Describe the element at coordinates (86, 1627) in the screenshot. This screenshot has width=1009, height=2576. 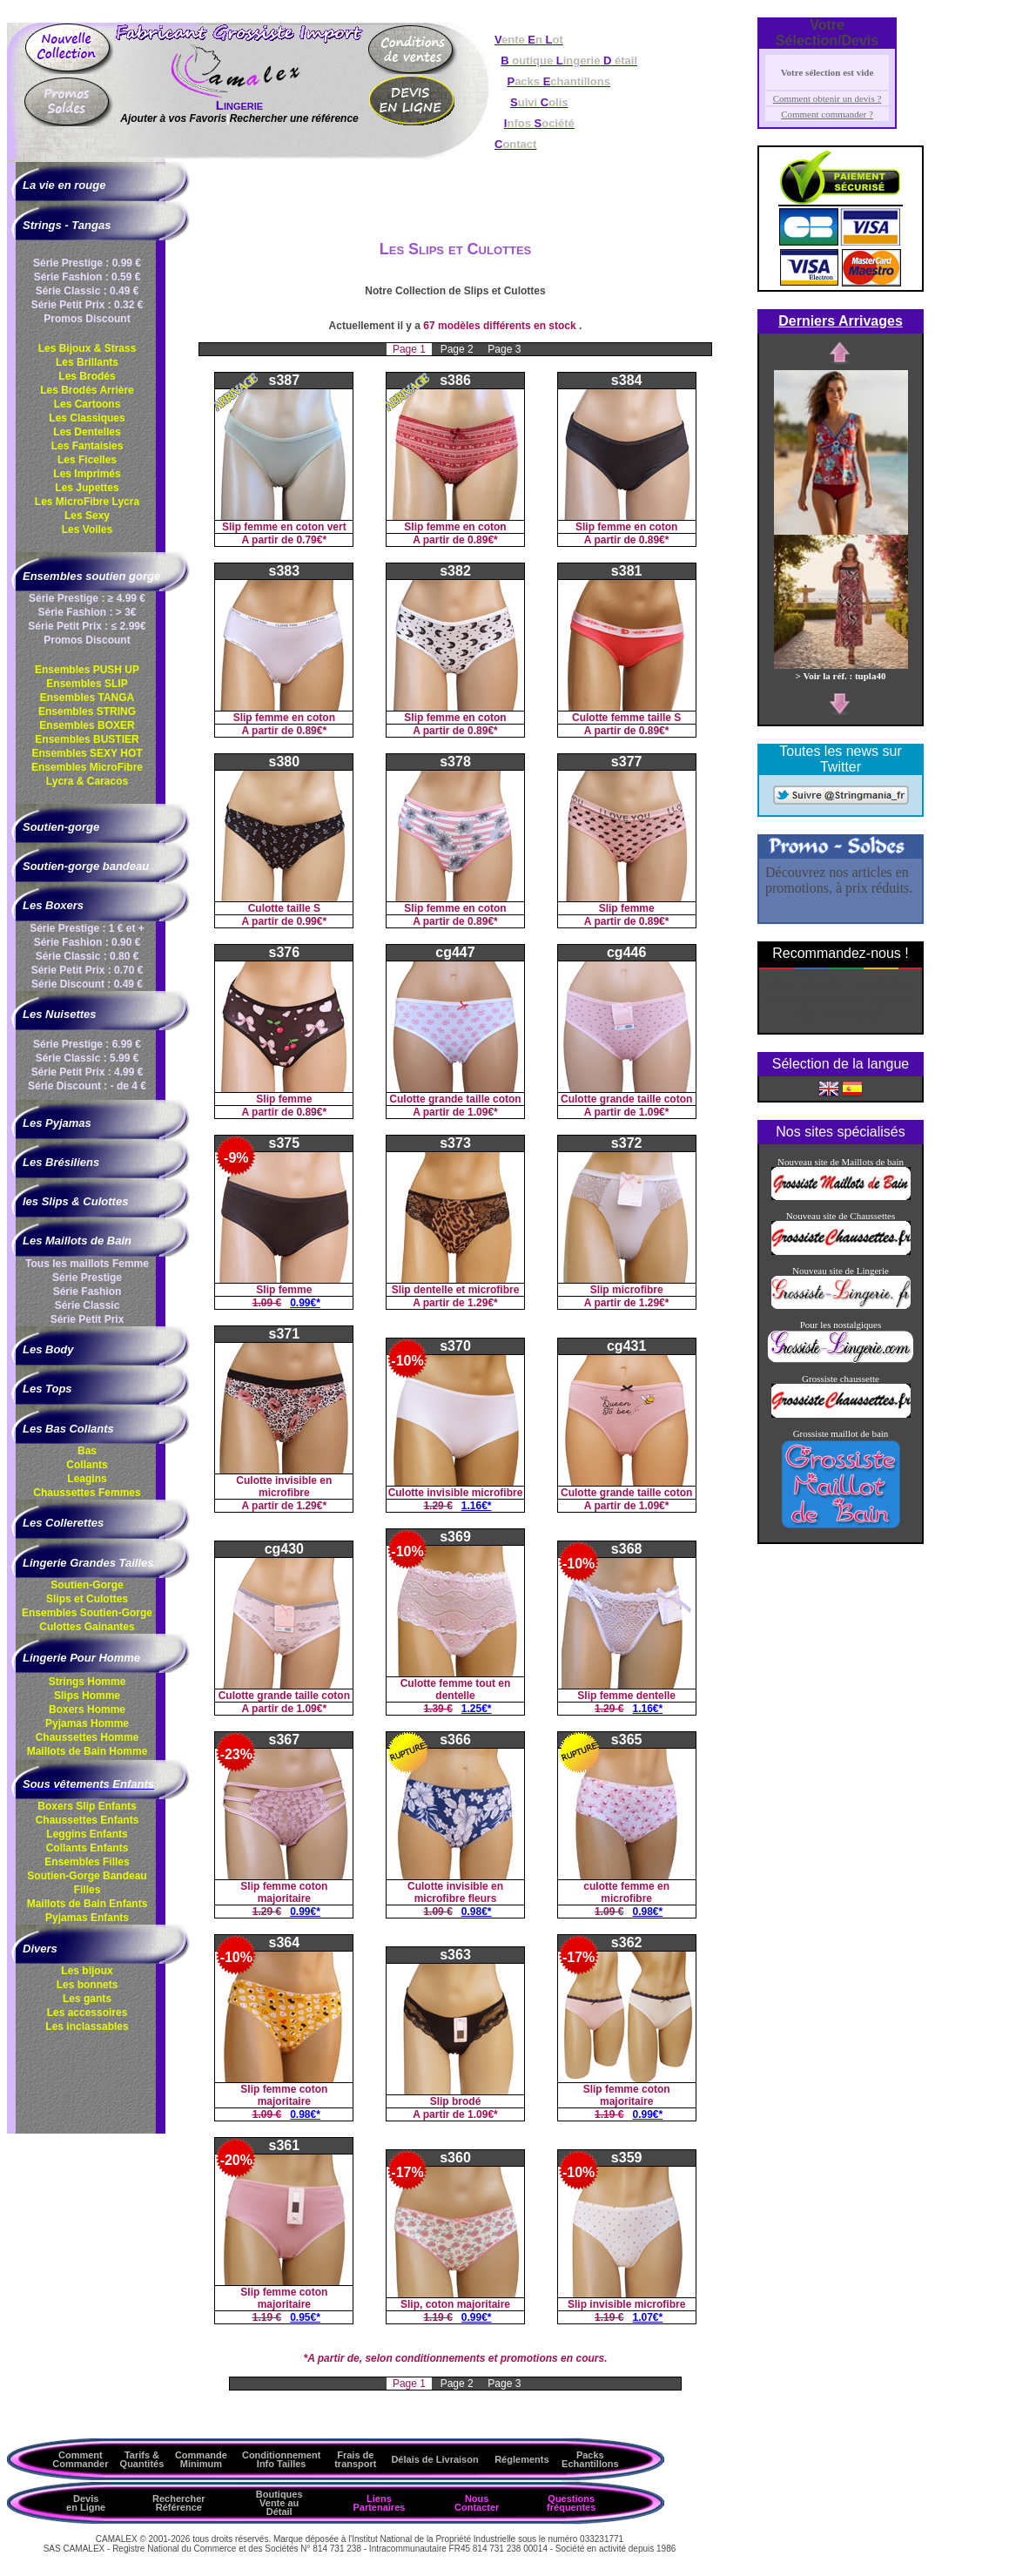
I see `Culottes` at that location.